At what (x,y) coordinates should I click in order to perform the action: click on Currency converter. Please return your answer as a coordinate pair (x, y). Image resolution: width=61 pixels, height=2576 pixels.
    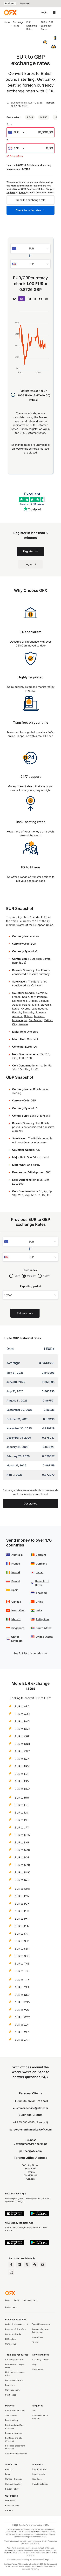
    Looking at the image, I should click on (14, 2359).